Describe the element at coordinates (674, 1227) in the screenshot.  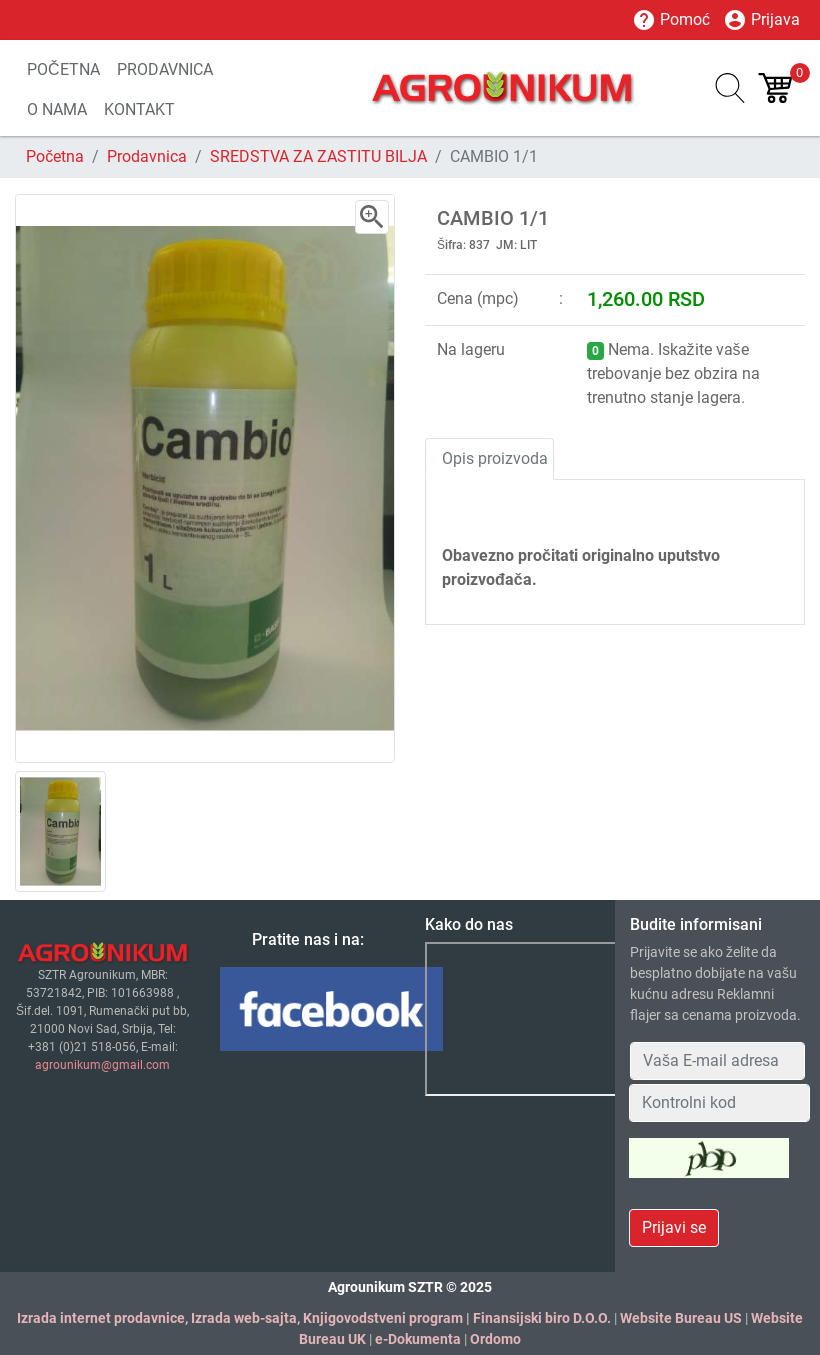
I see `Prijavi se` at that location.